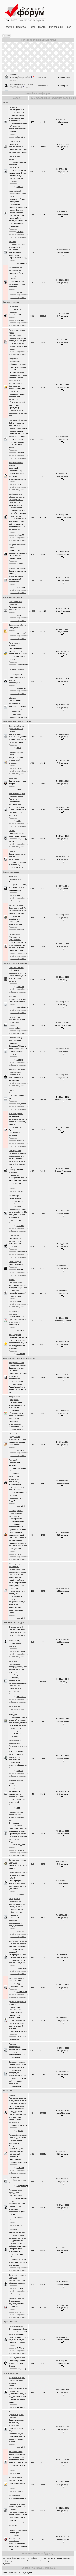  I want to click on Спорт, so click(12, 830).